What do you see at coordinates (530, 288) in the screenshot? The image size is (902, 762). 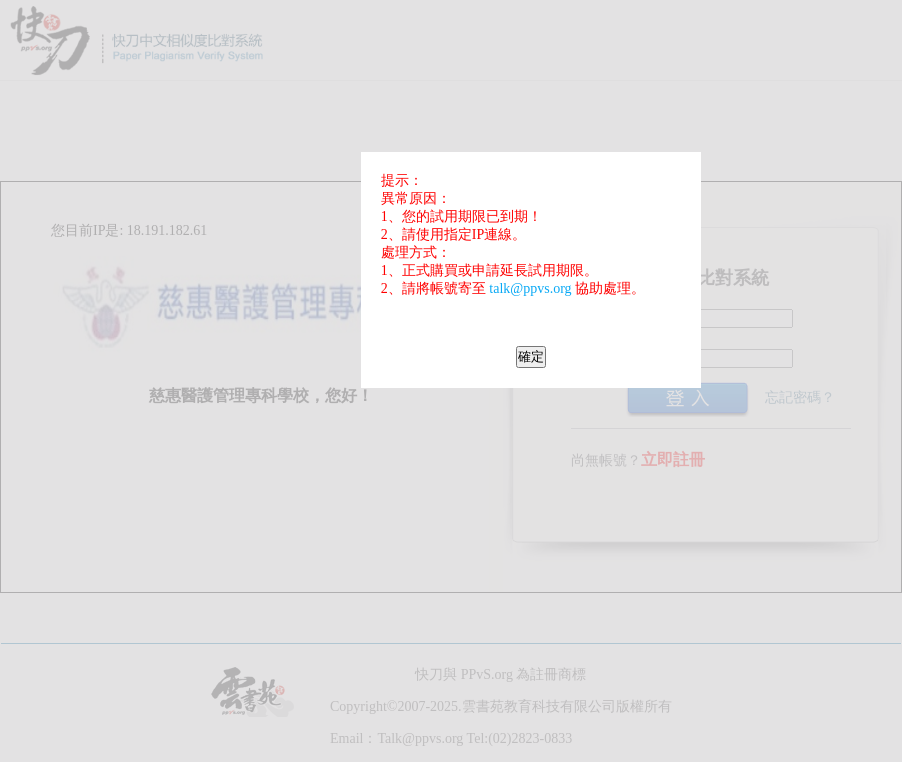 I see `talk@ppvs.org` at bounding box center [530, 288].